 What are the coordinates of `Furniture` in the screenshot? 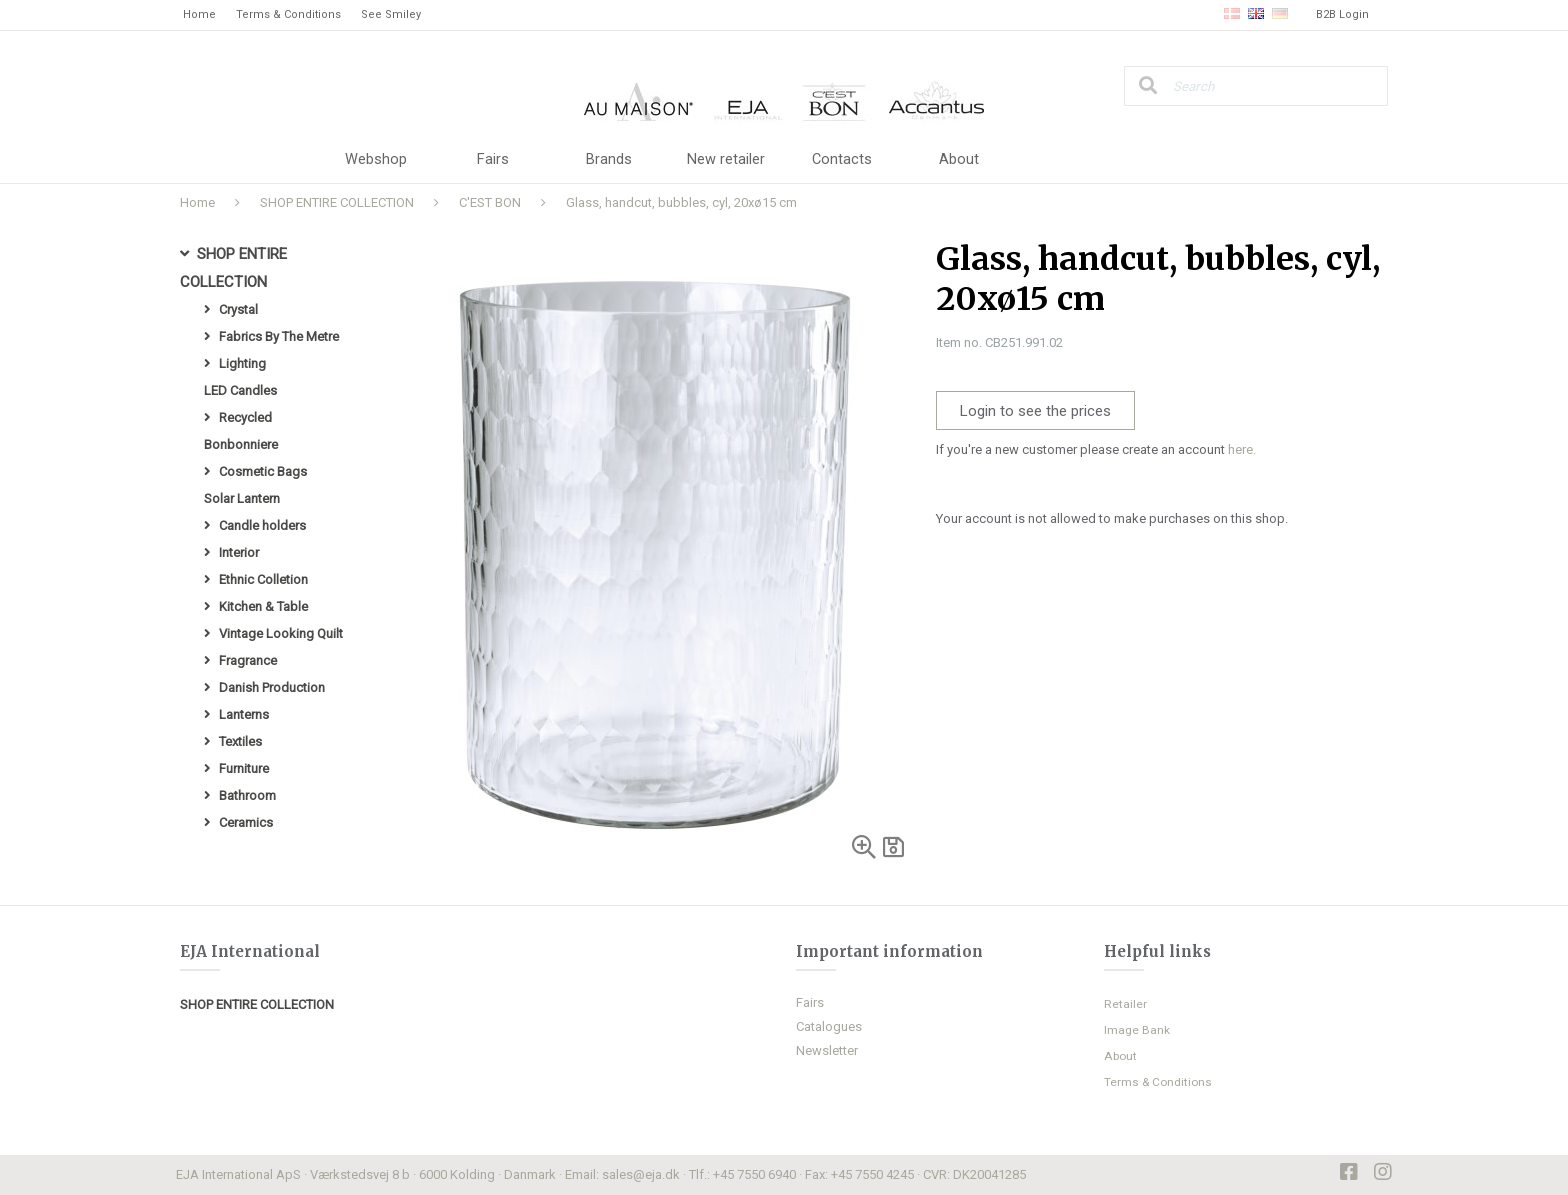 It's located at (244, 768).